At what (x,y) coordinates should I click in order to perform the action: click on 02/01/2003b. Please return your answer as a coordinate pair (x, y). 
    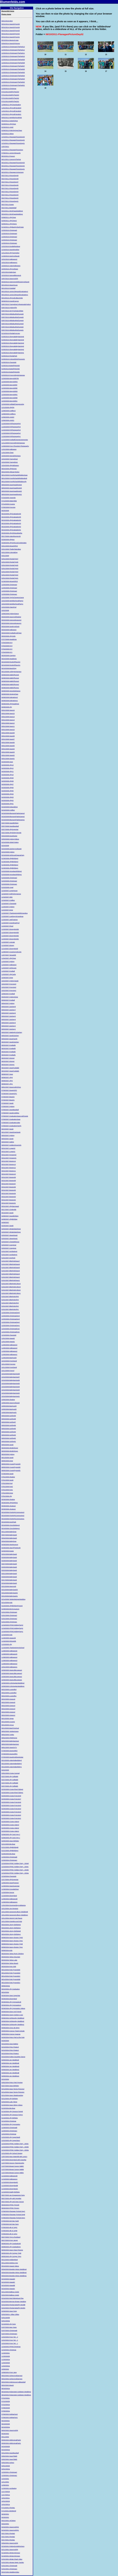
    Looking at the image, I should click on (5, 2317).